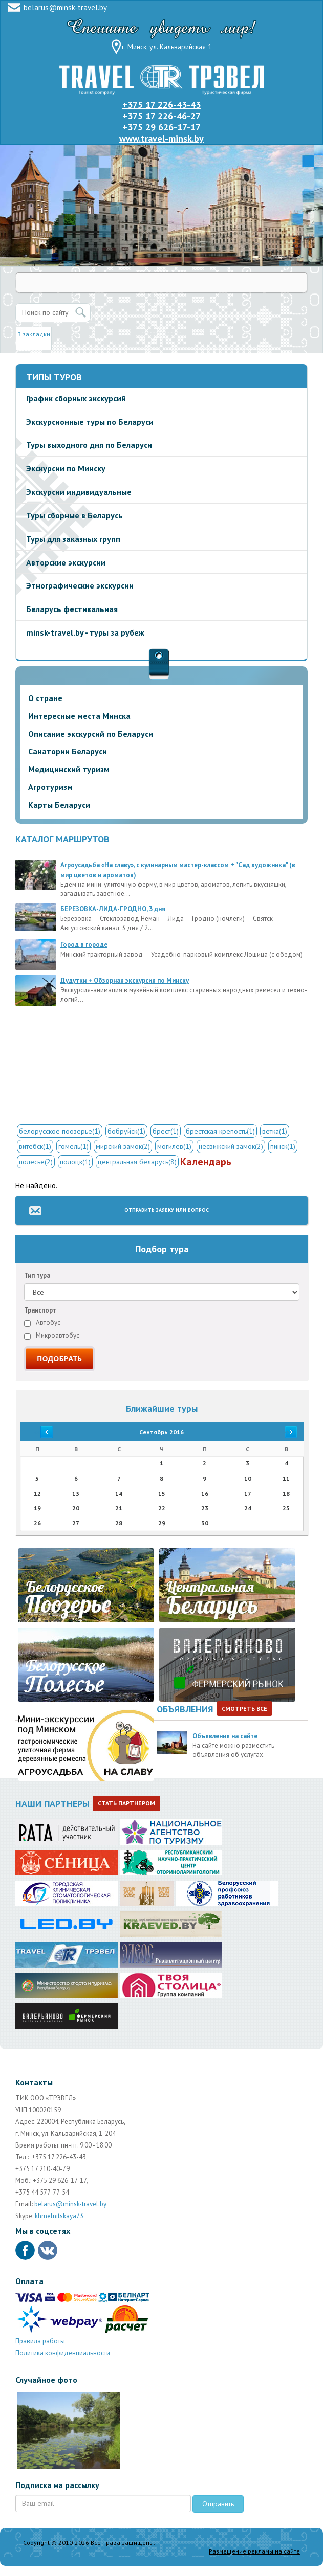 This screenshot has width=323, height=2576. What do you see at coordinates (224, 1736) in the screenshot?
I see `Объявления на сайте` at bounding box center [224, 1736].